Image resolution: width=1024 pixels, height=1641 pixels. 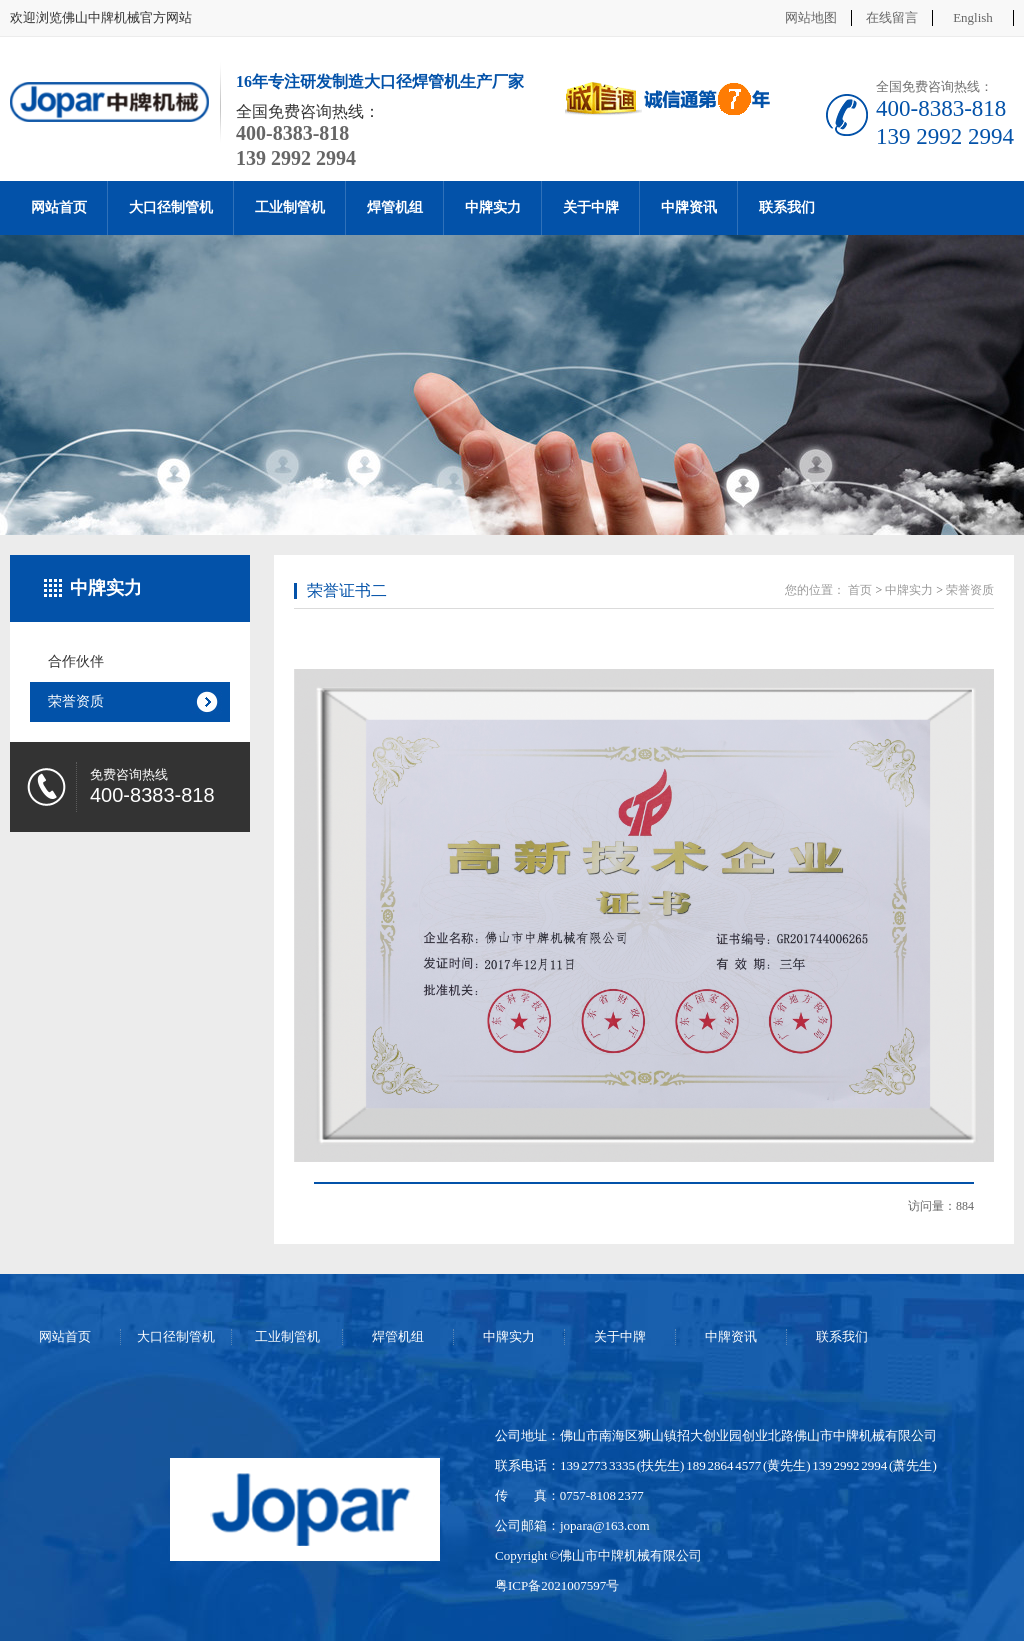 What do you see at coordinates (973, 17) in the screenshot?
I see `English` at bounding box center [973, 17].